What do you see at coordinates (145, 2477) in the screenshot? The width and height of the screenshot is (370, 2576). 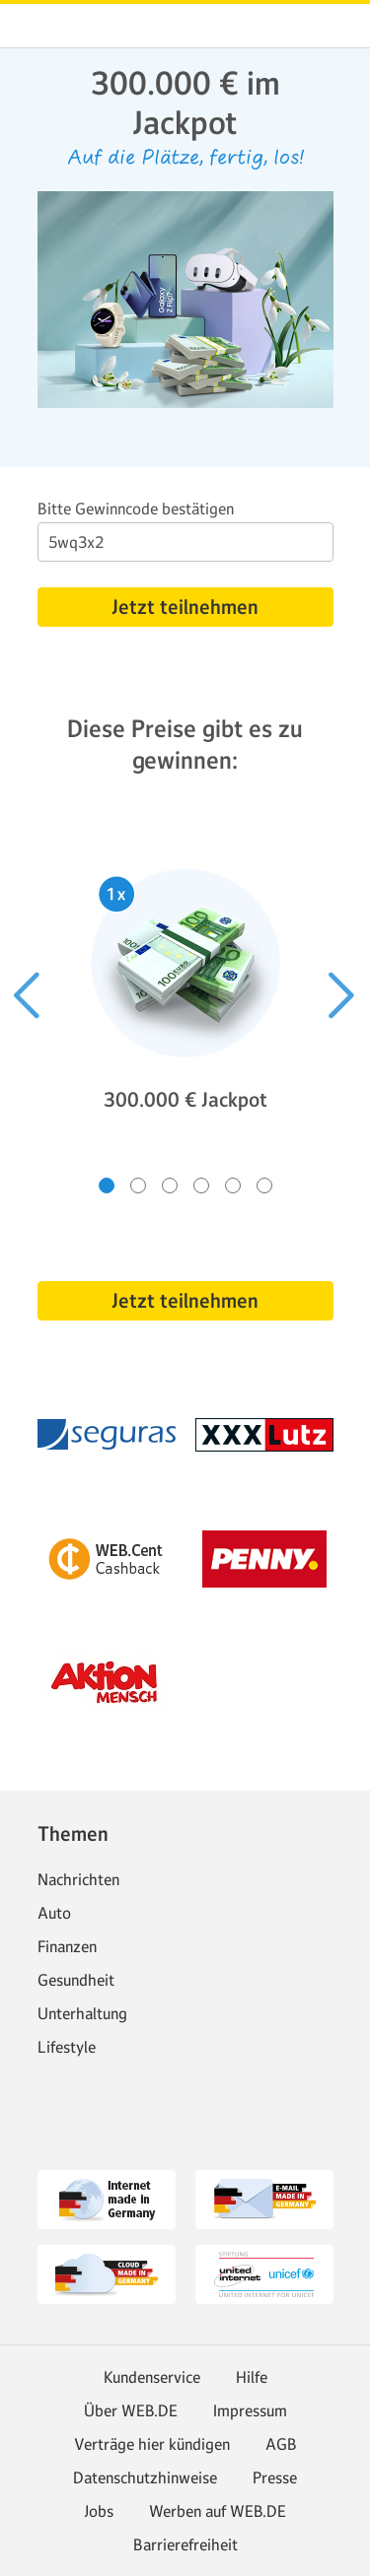 I see `Datenschutzhinweise` at bounding box center [145, 2477].